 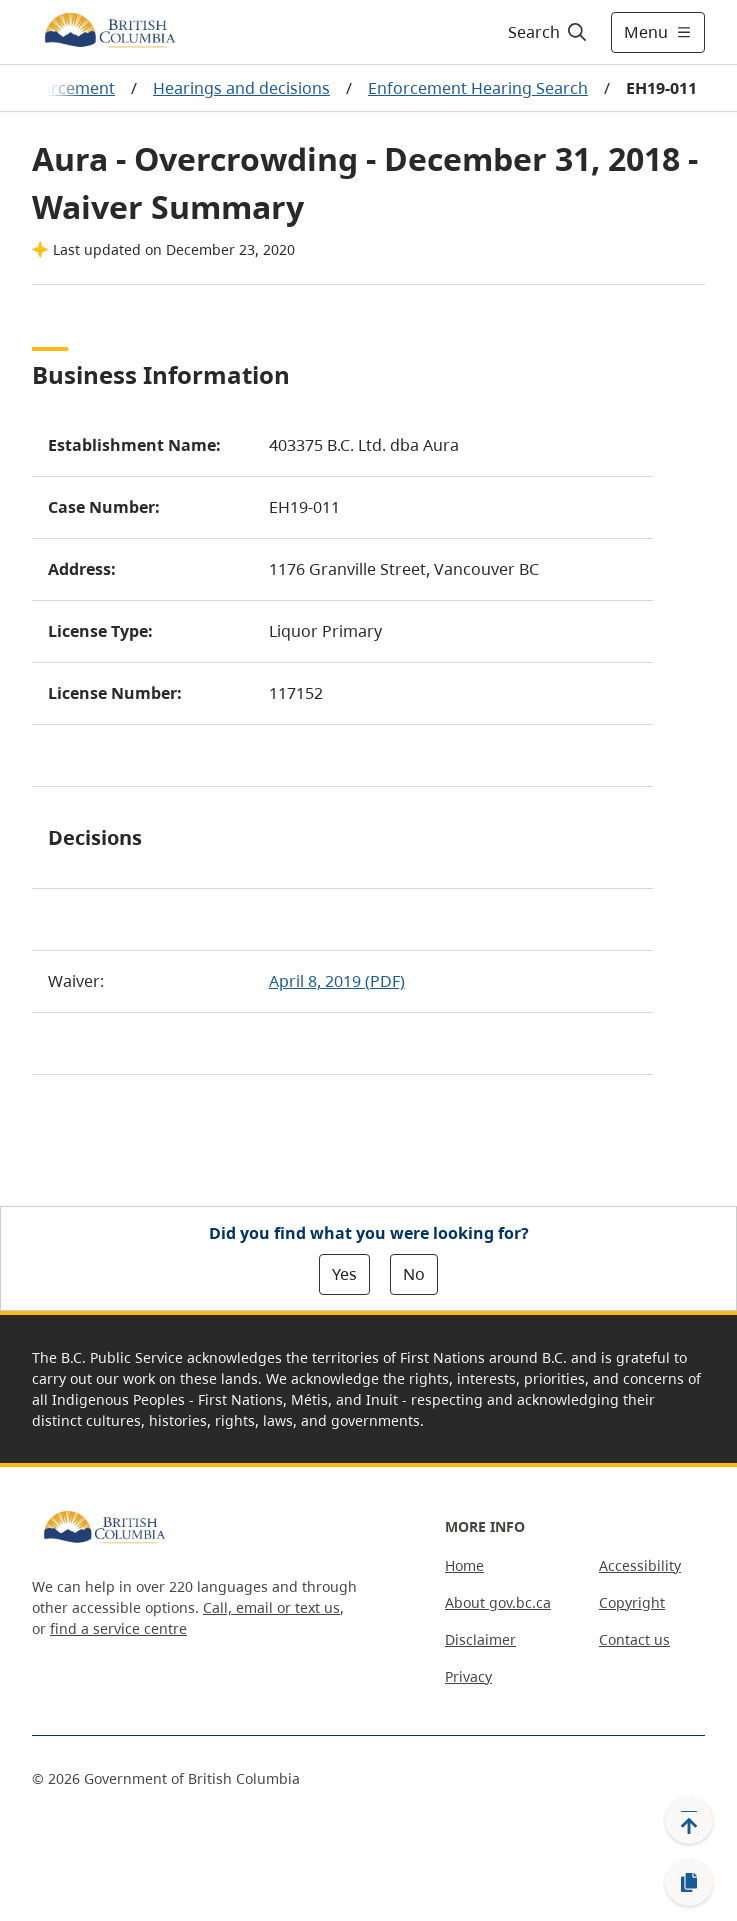 I want to click on [Back to top], so click(x=689, y=1820).